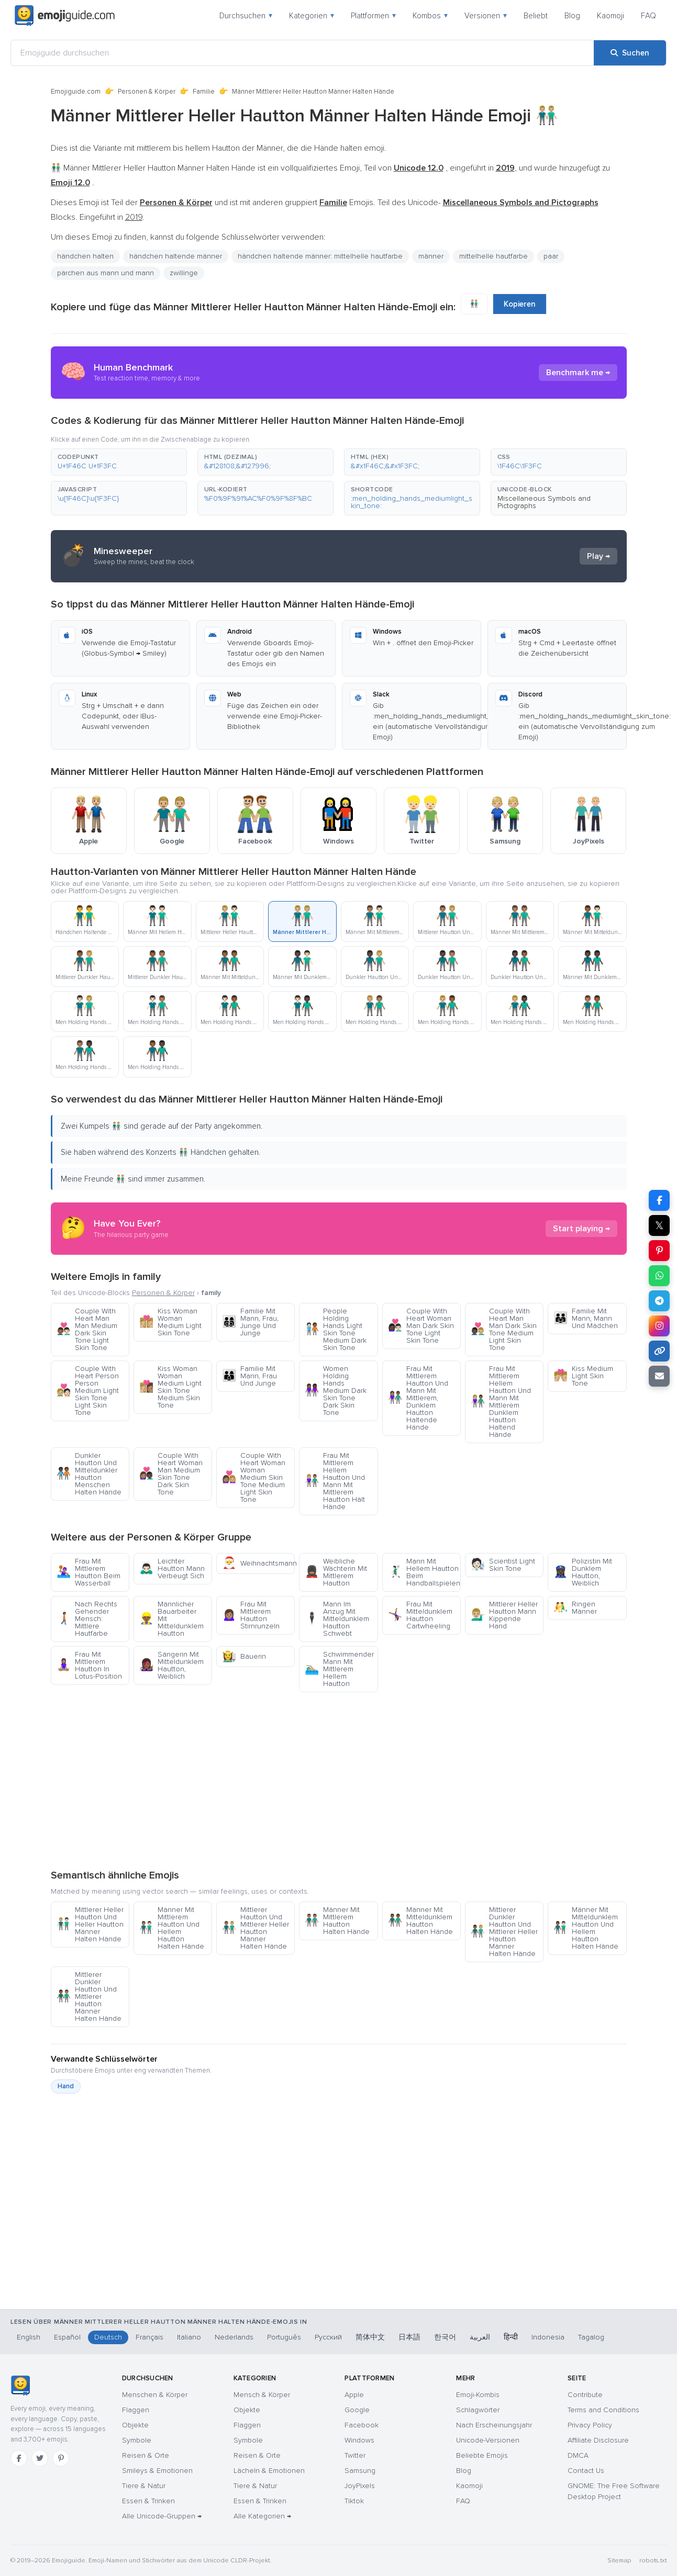 This screenshot has width=677, height=2576. I want to click on Samsung, so click(360, 2470).